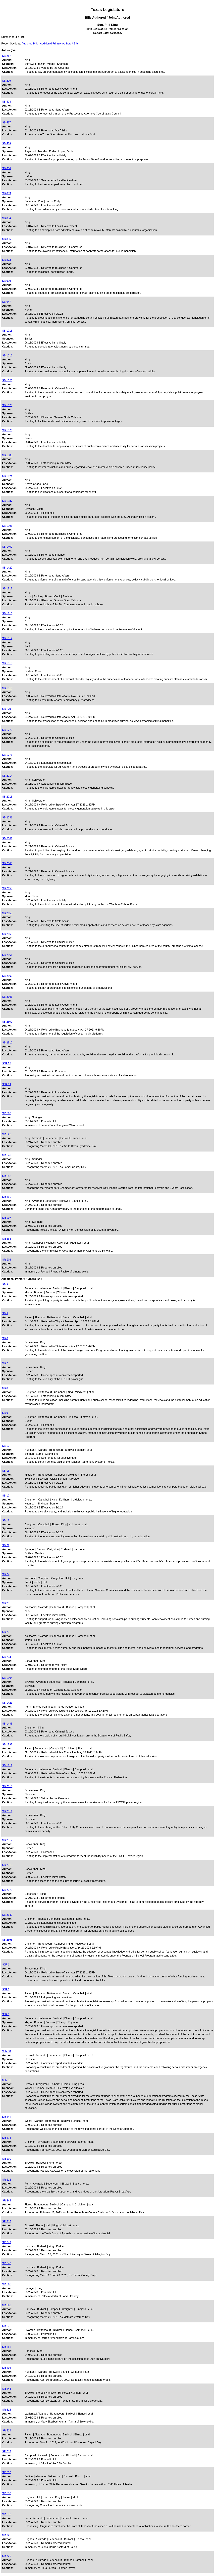 Image resolution: width=215 pixels, height=2576 pixels. What do you see at coordinates (7, 817) in the screenshot?
I see `SB 2041` at bounding box center [7, 817].